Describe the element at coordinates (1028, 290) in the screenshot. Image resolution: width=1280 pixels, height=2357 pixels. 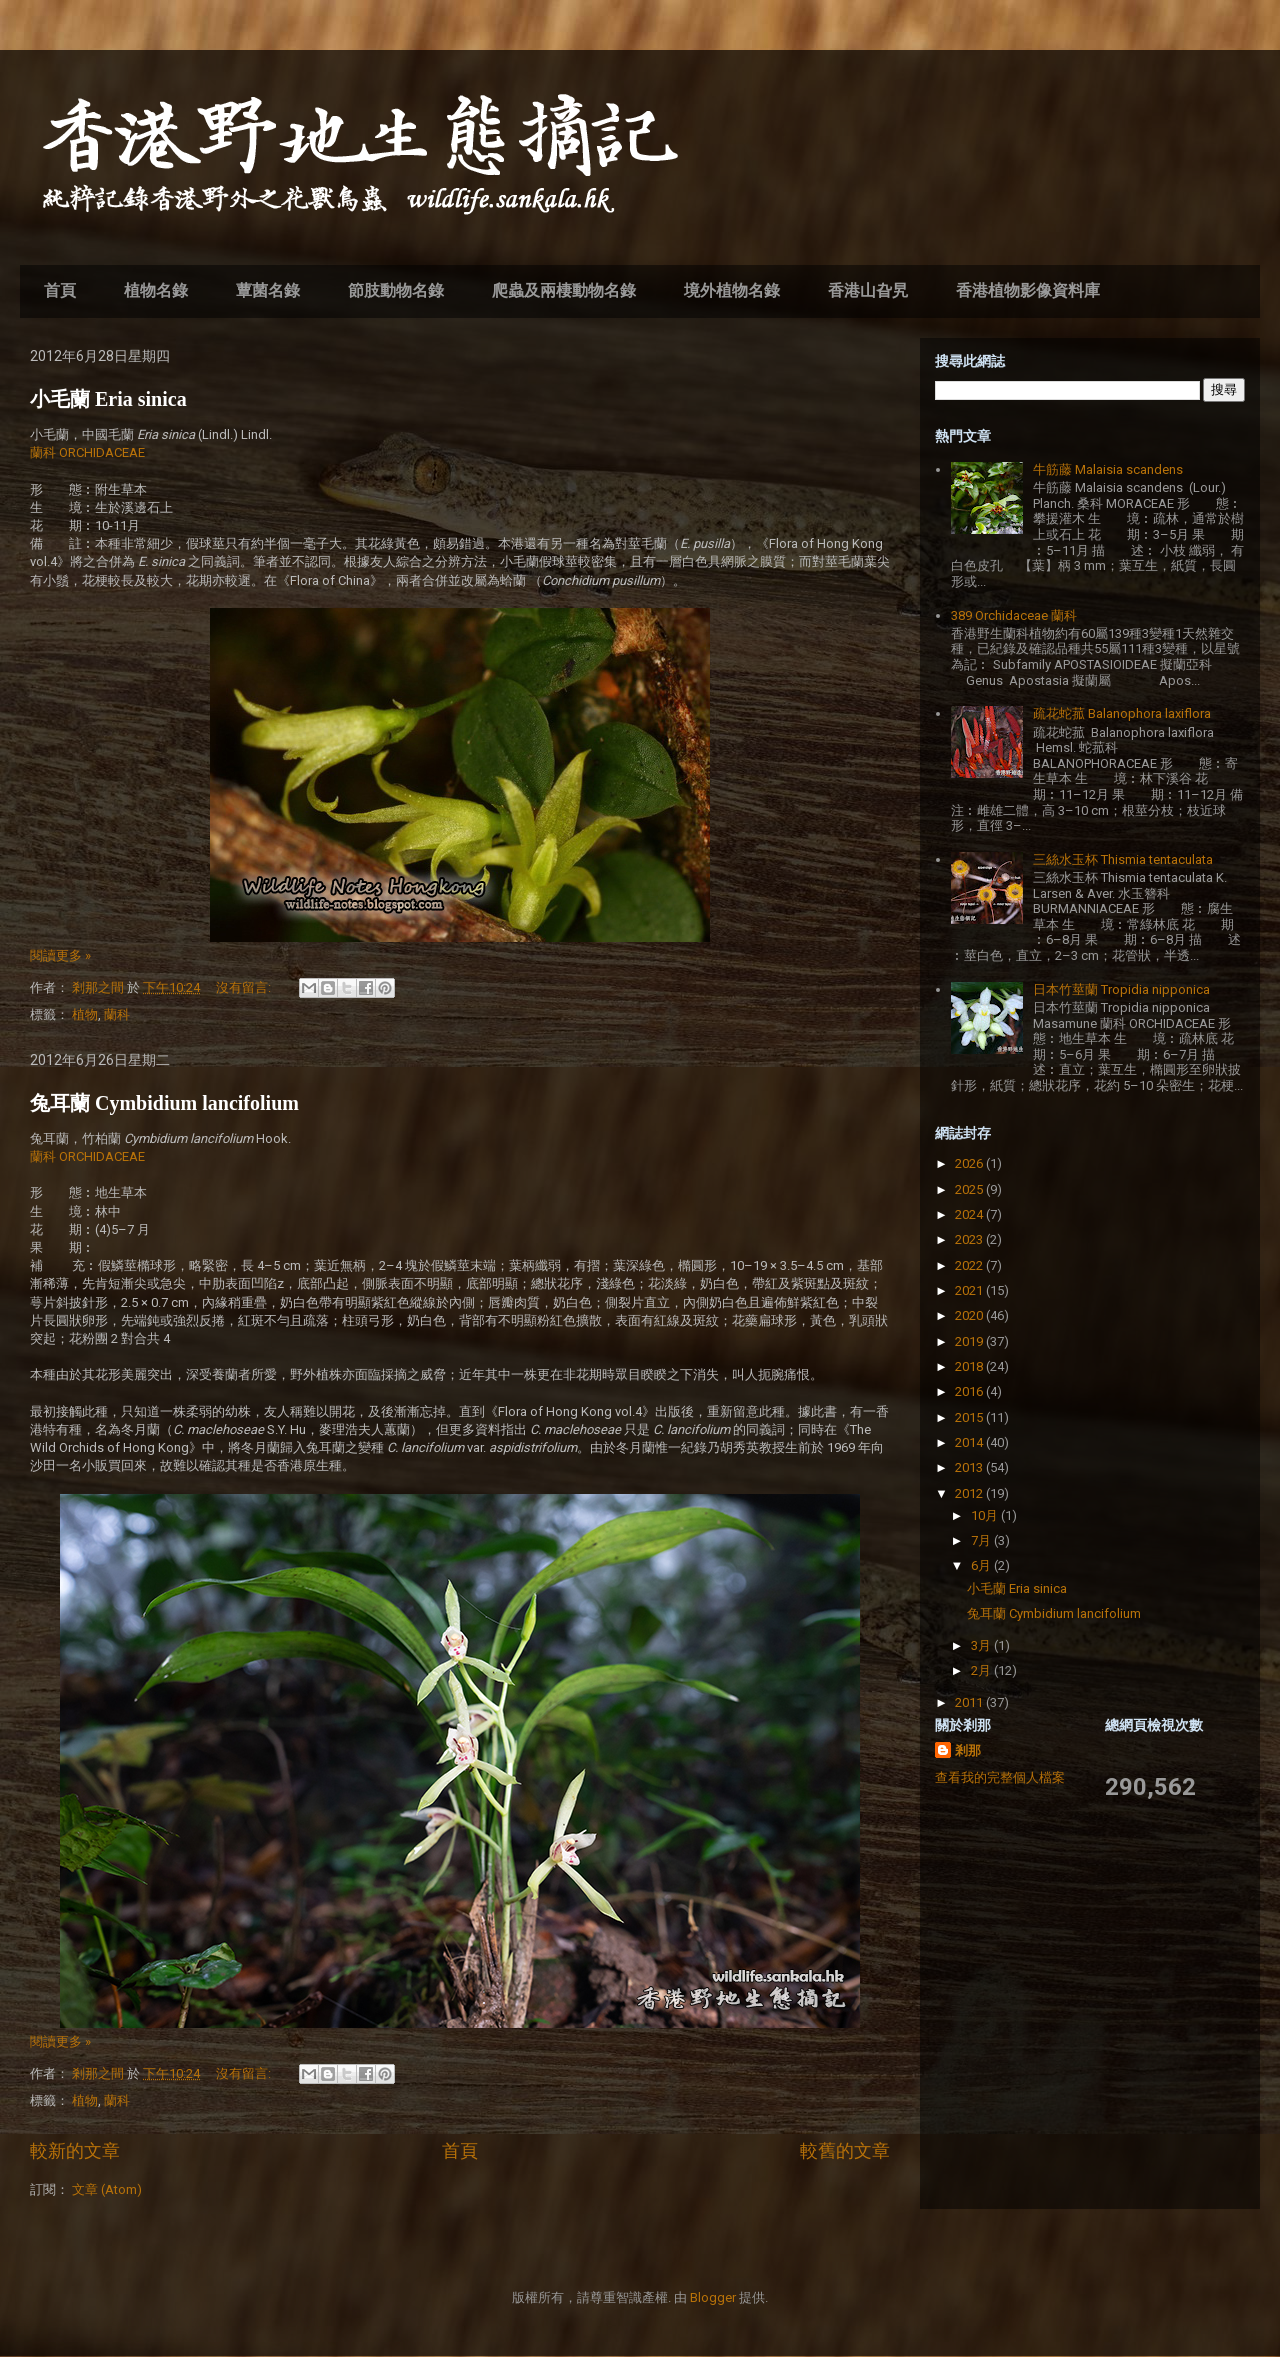
I see `香港植物影像資料庫` at that location.